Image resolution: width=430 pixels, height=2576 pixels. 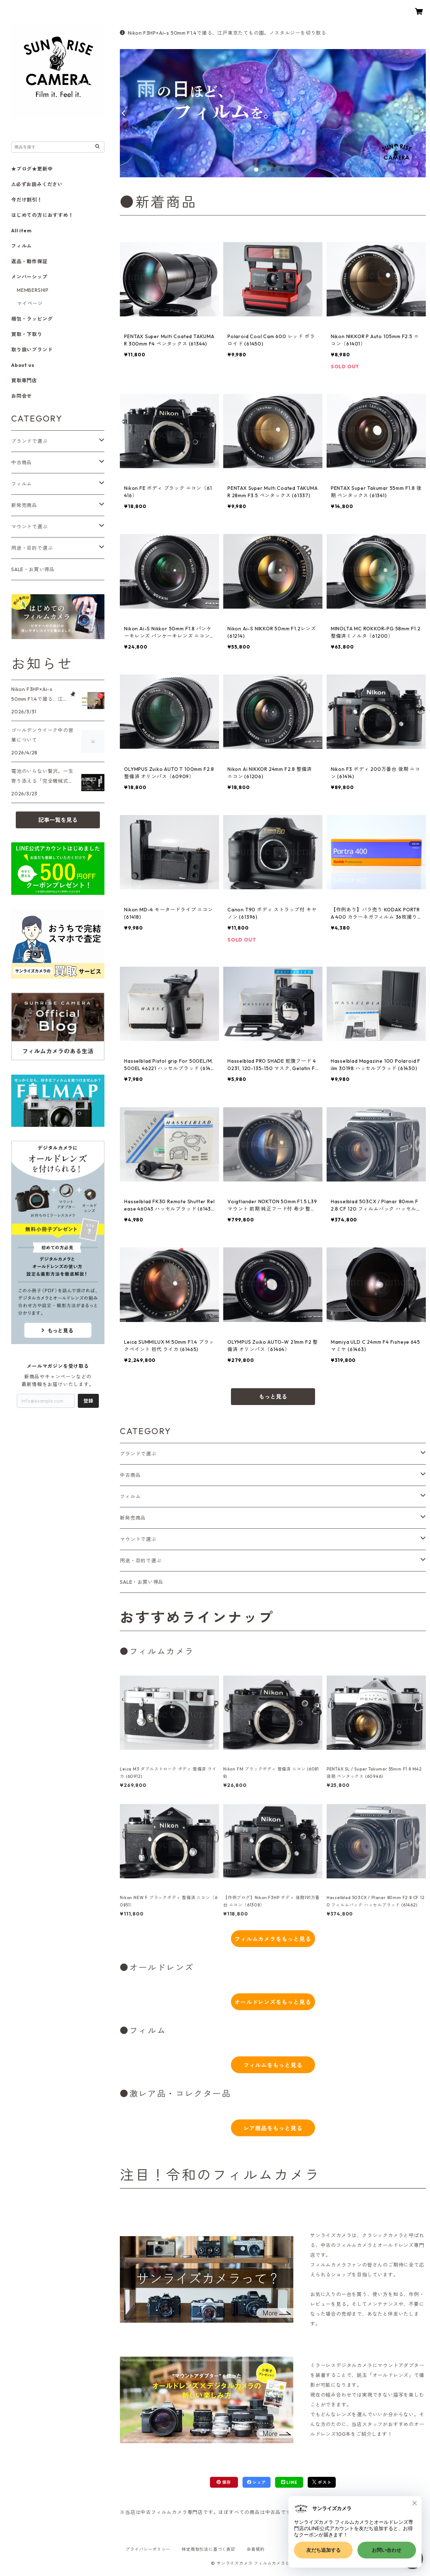 What do you see at coordinates (33, 290) in the screenshot?
I see `MEMBERSHIP` at bounding box center [33, 290].